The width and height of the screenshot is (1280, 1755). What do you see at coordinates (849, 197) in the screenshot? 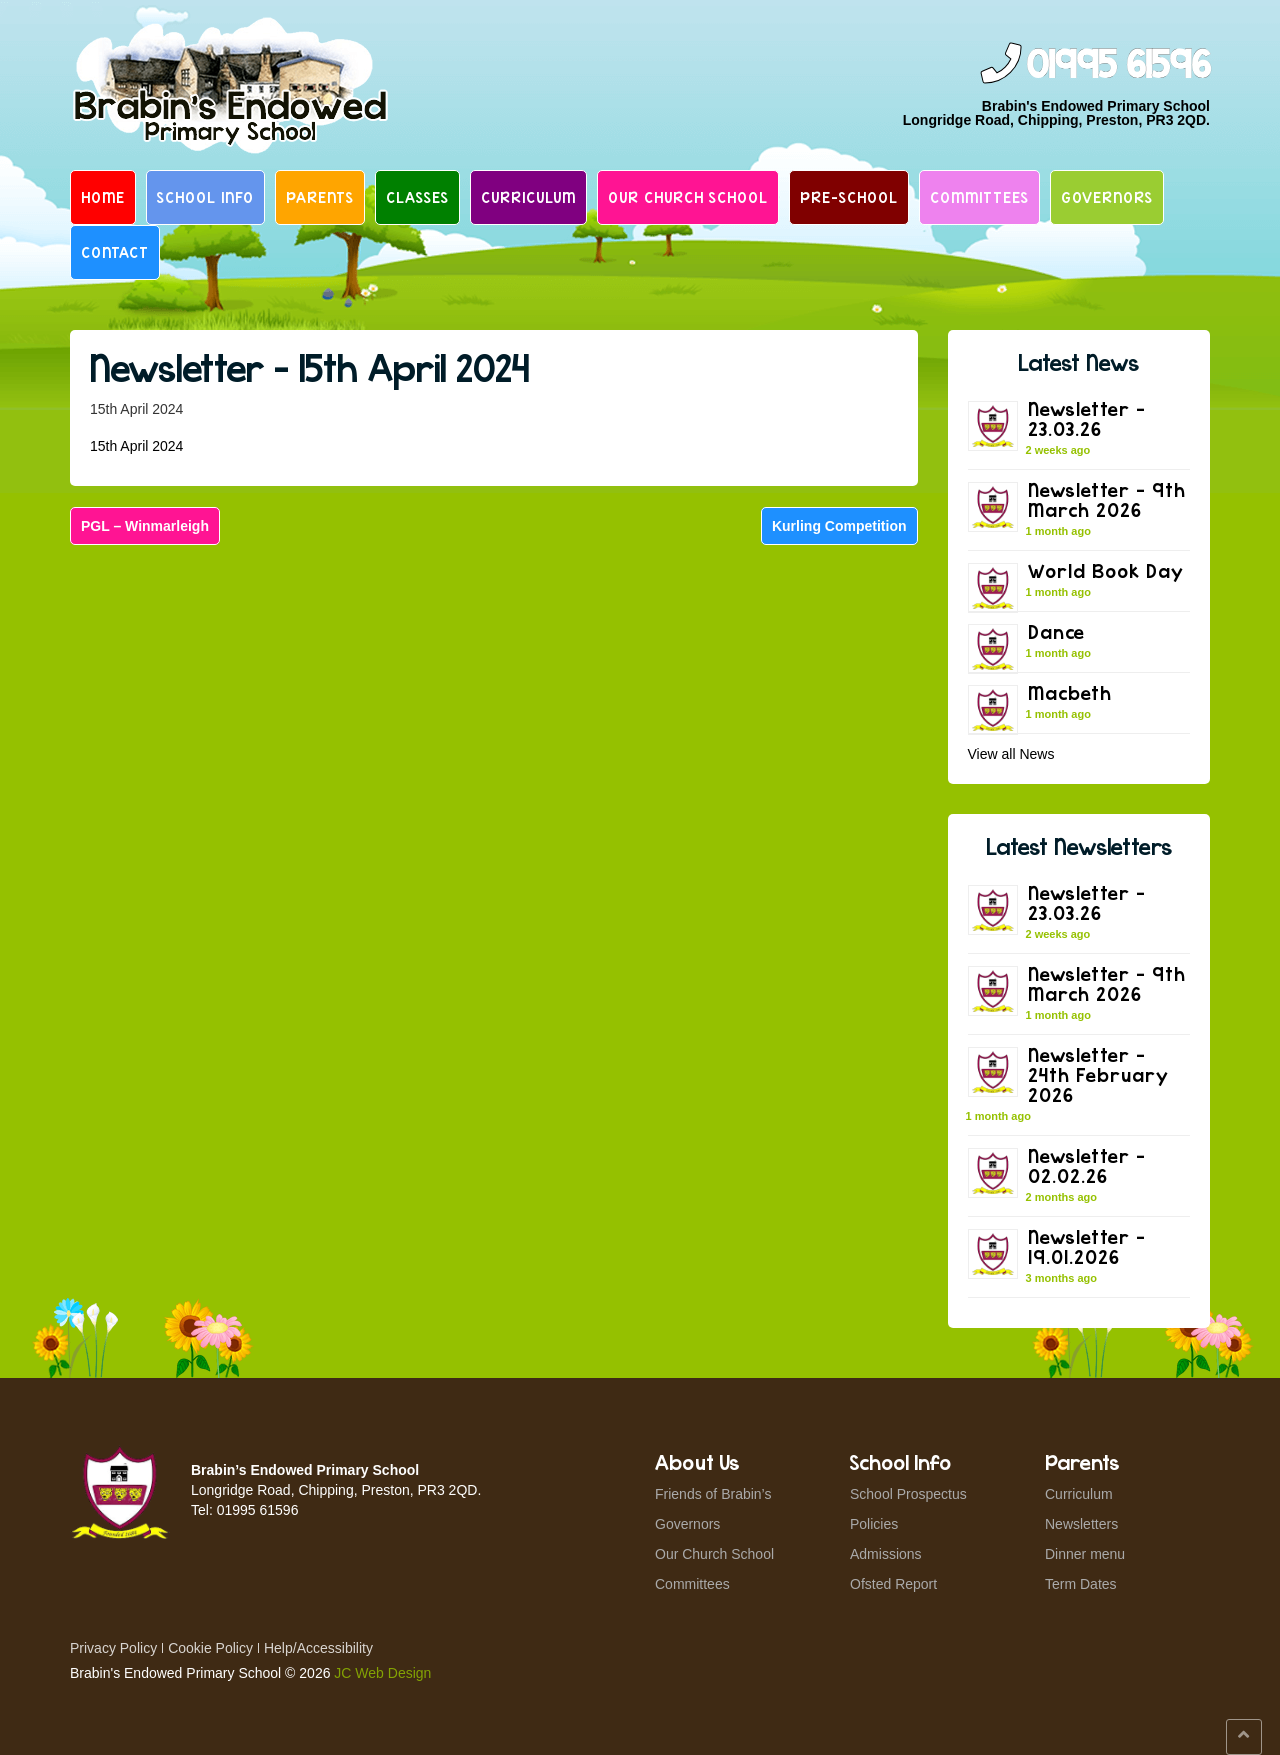
I see `Pre-School` at bounding box center [849, 197].